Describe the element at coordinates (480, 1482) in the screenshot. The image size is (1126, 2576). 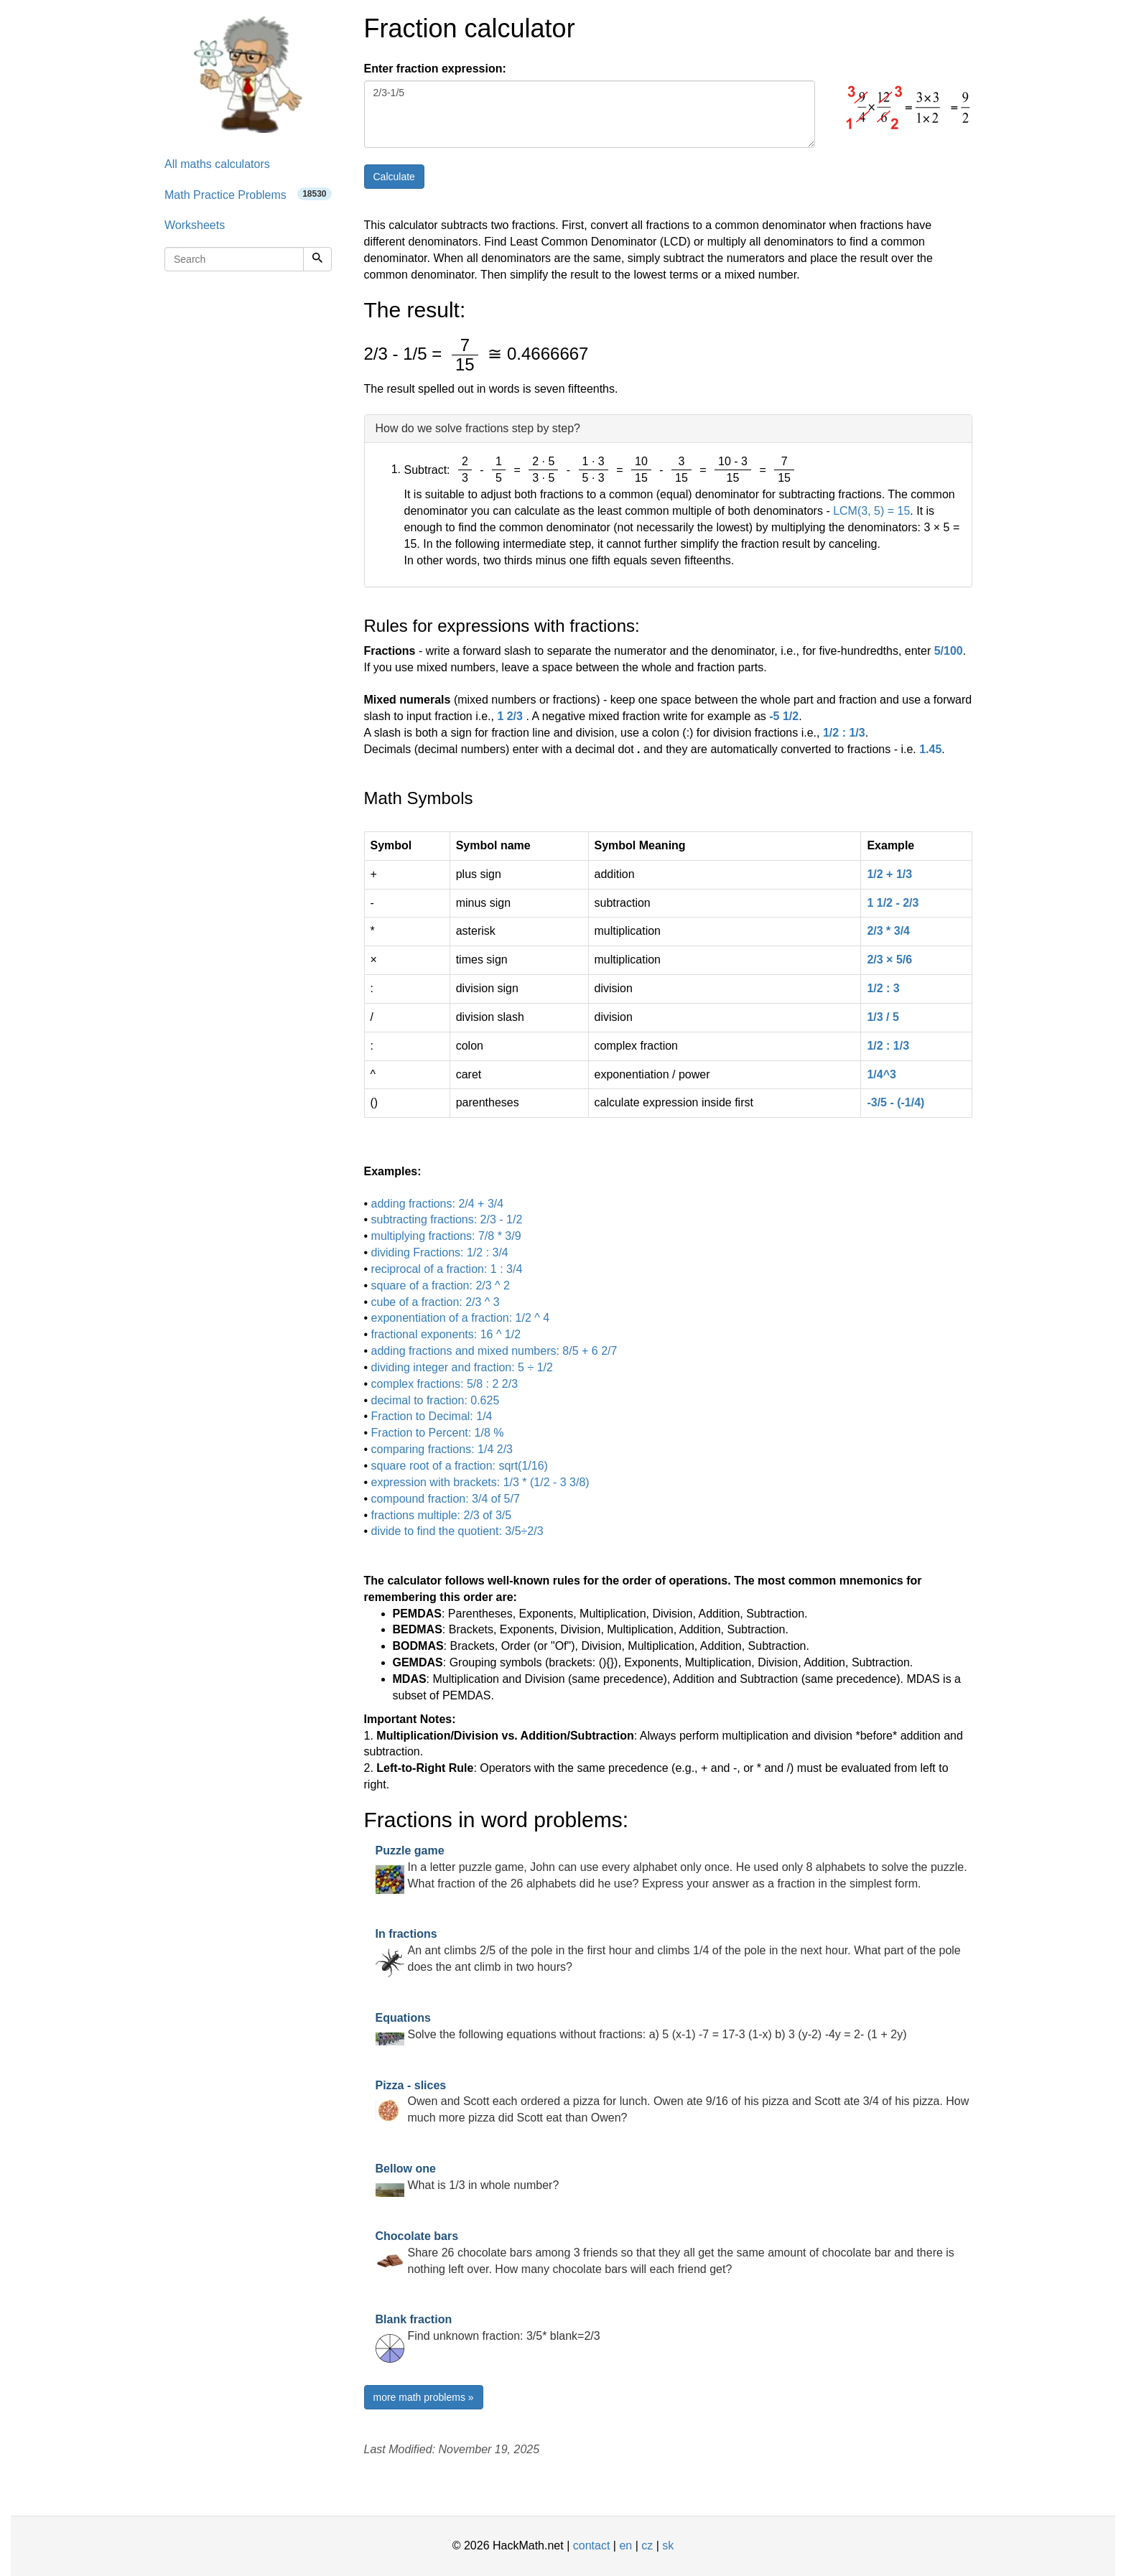
I see `expression with brackets: 1/3 * (1/2 - 3 3/8)` at that location.